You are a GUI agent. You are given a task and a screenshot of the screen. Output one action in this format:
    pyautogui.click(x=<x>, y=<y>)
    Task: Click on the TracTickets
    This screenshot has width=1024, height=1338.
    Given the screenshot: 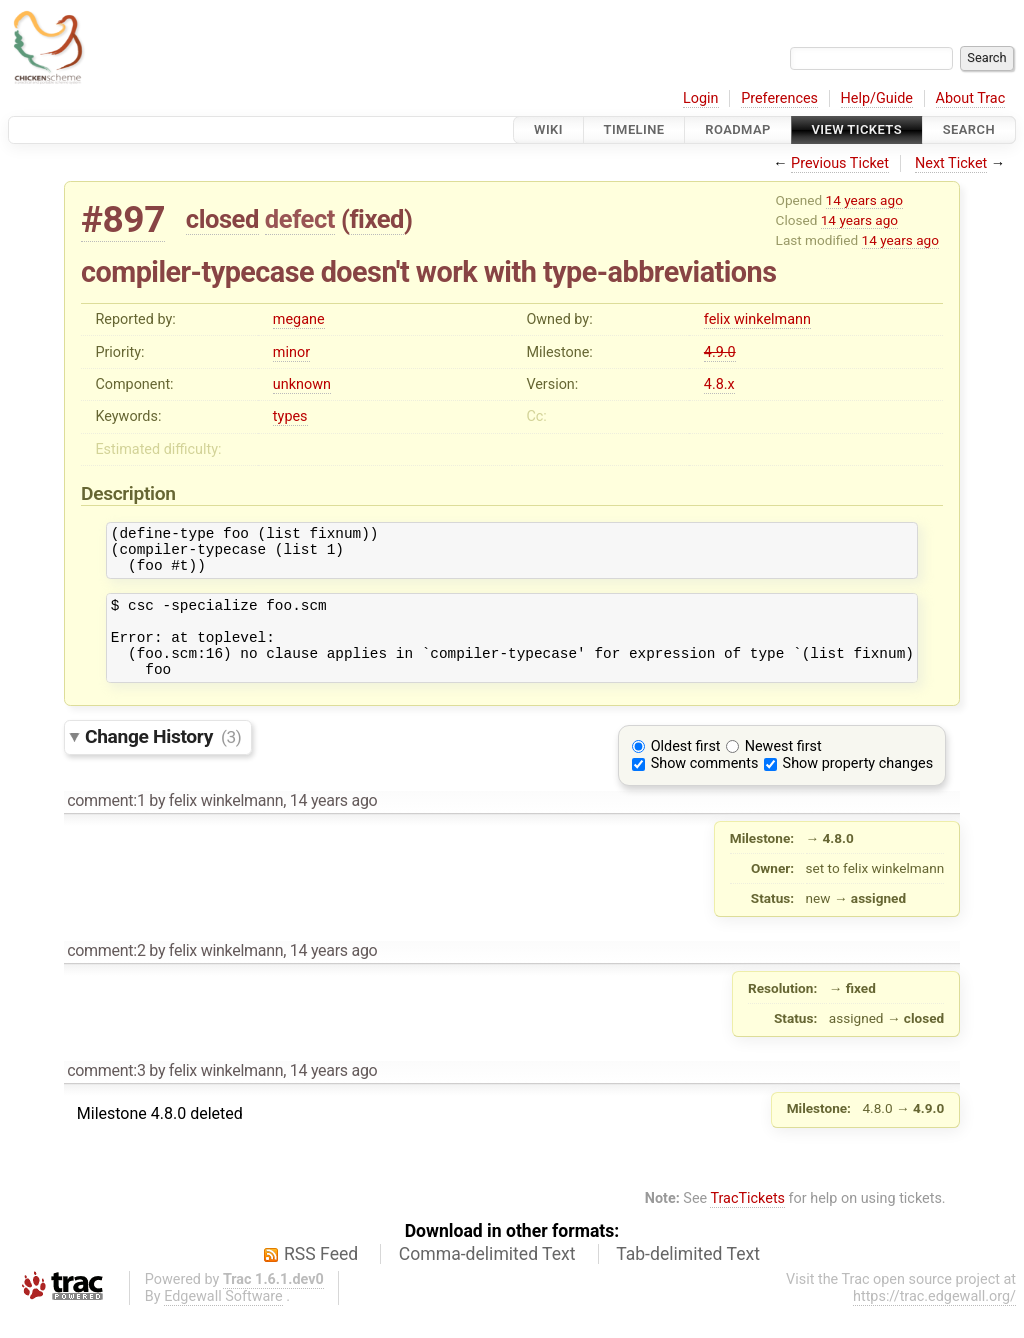 What is the action you would take?
    pyautogui.click(x=747, y=1222)
    